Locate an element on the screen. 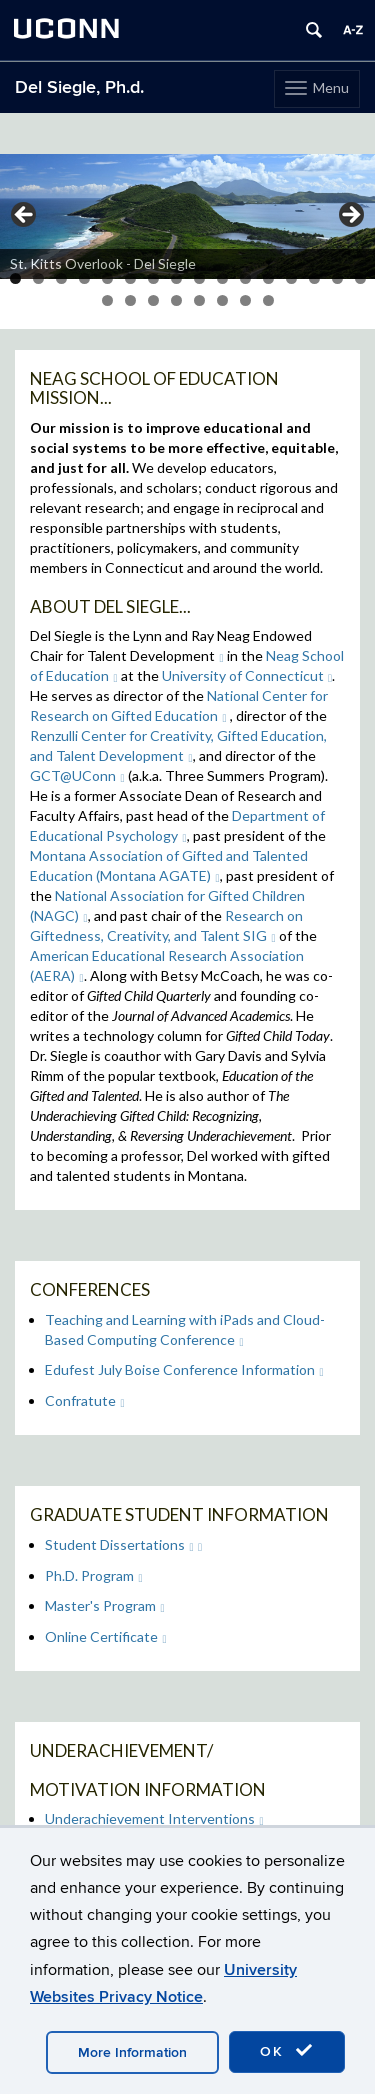  Online Certificate is located at coordinates (106, 1636).